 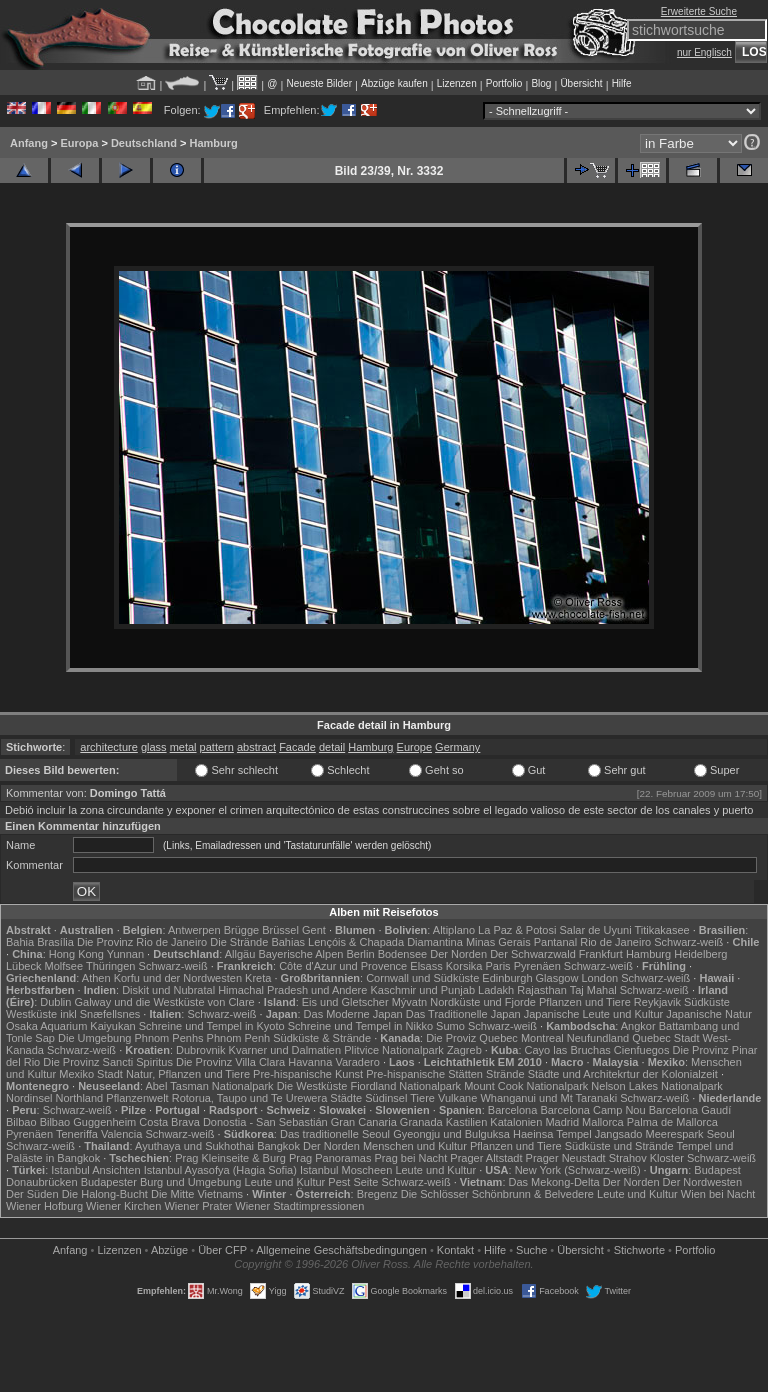 I want to click on Wiener Kirchen, so click(x=123, y=1206).